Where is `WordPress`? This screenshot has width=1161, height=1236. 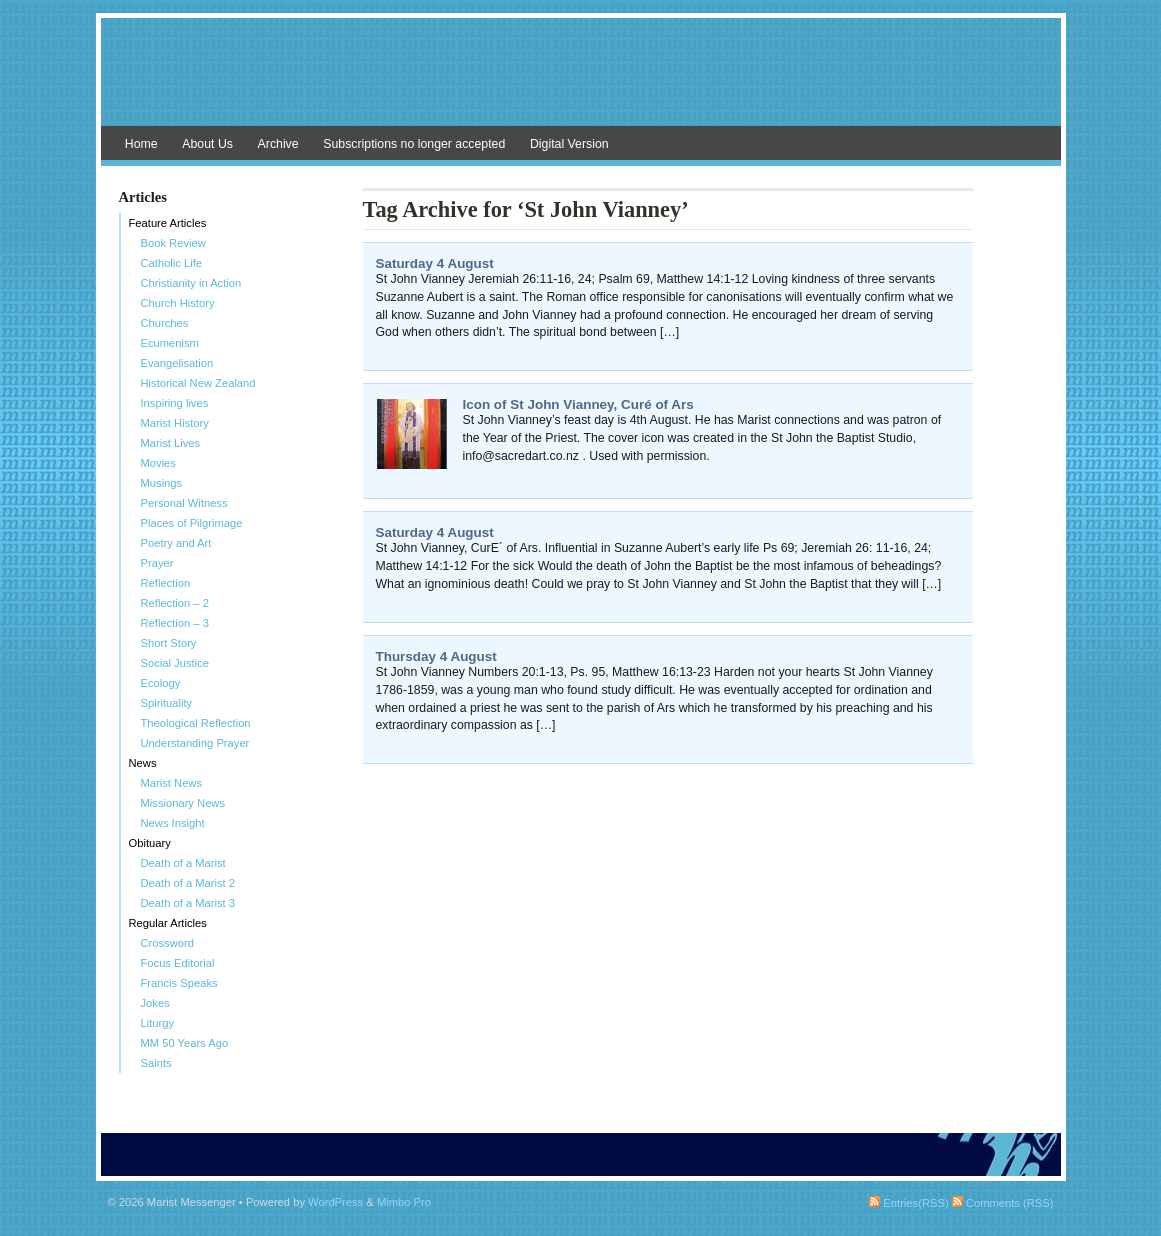
WordPress is located at coordinates (335, 1202).